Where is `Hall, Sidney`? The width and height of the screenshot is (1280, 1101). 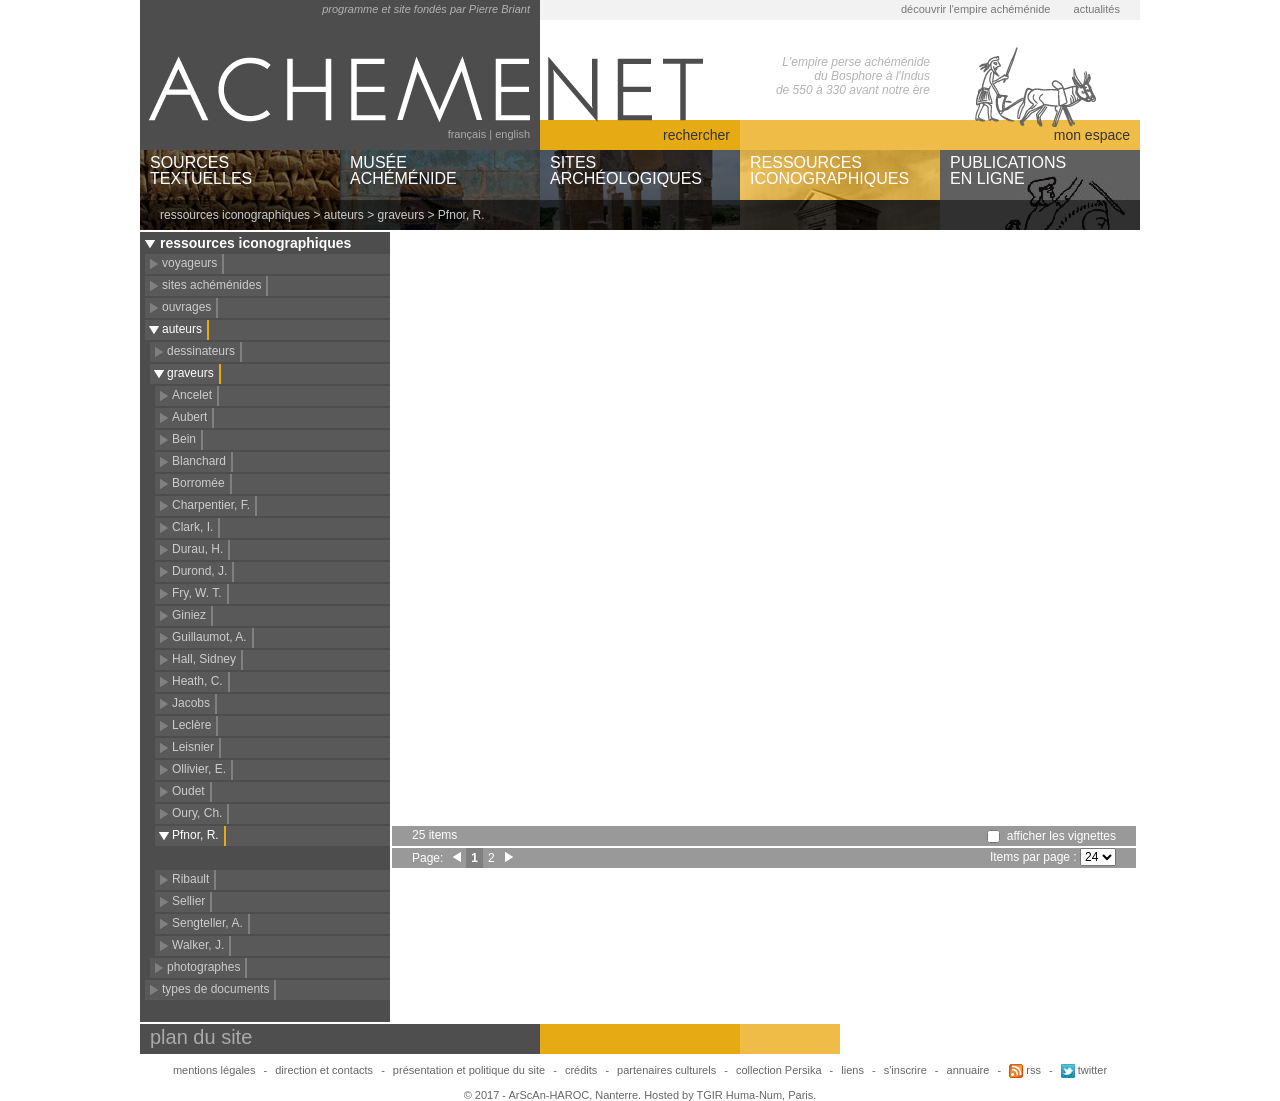
Hall, Sidney is located at coordinates (204, 659).